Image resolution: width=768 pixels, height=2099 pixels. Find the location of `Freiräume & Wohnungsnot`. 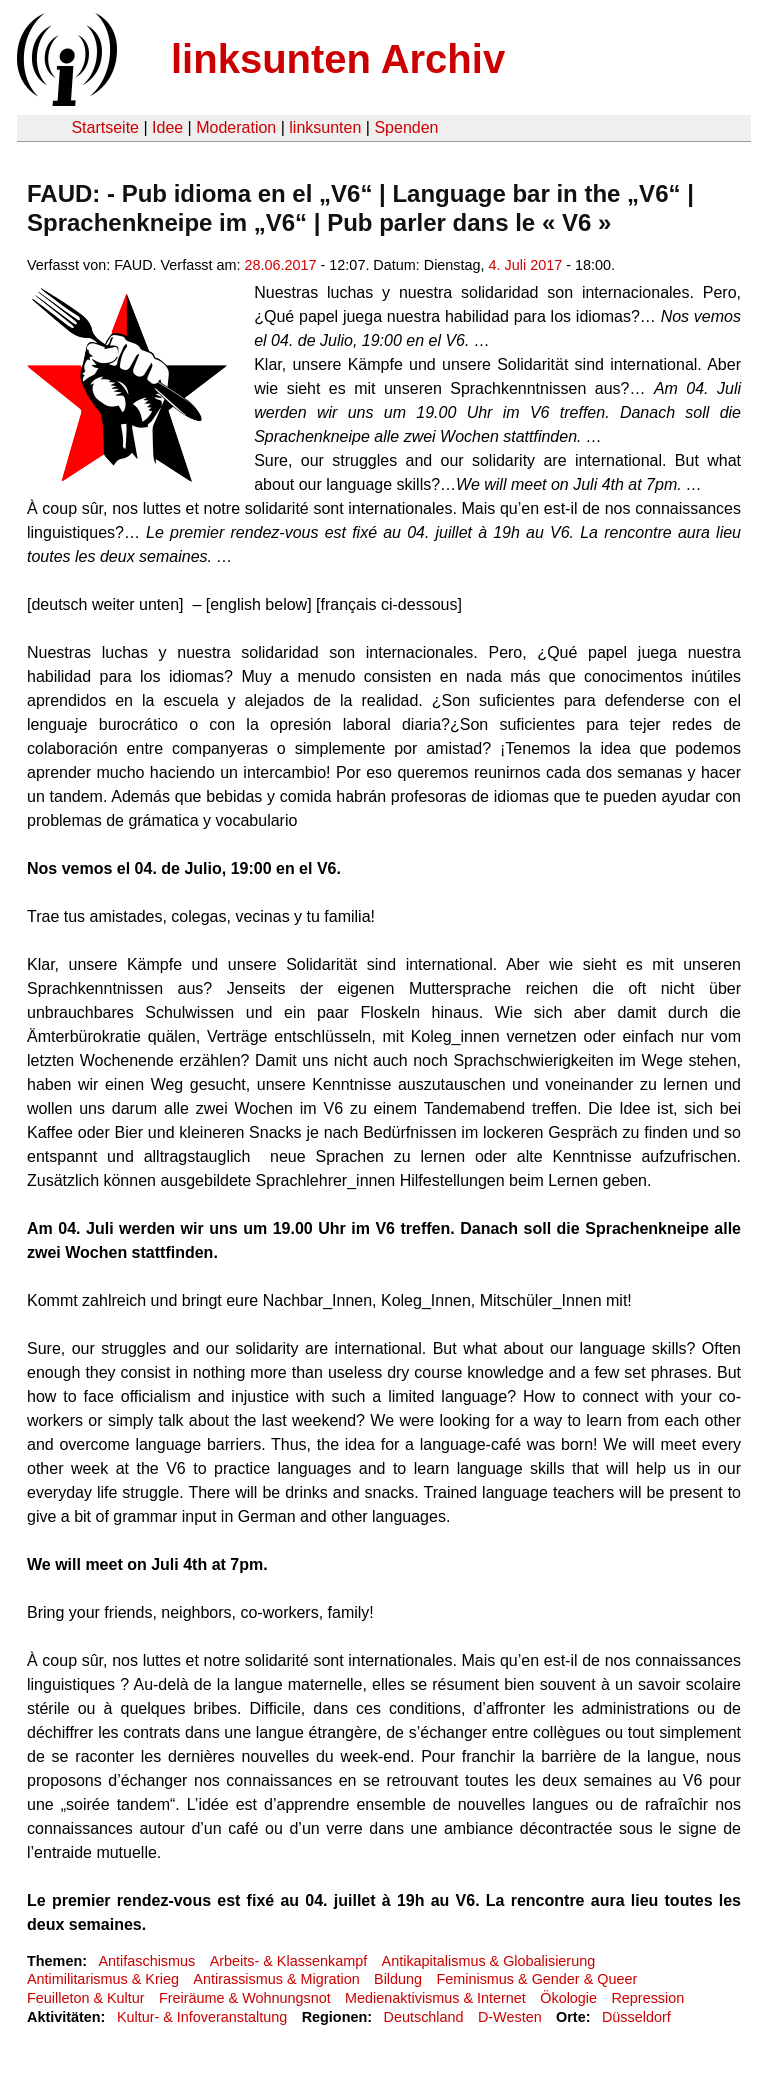

Freiräume & Wohnungsnot is located at coordinates (245, 1998).